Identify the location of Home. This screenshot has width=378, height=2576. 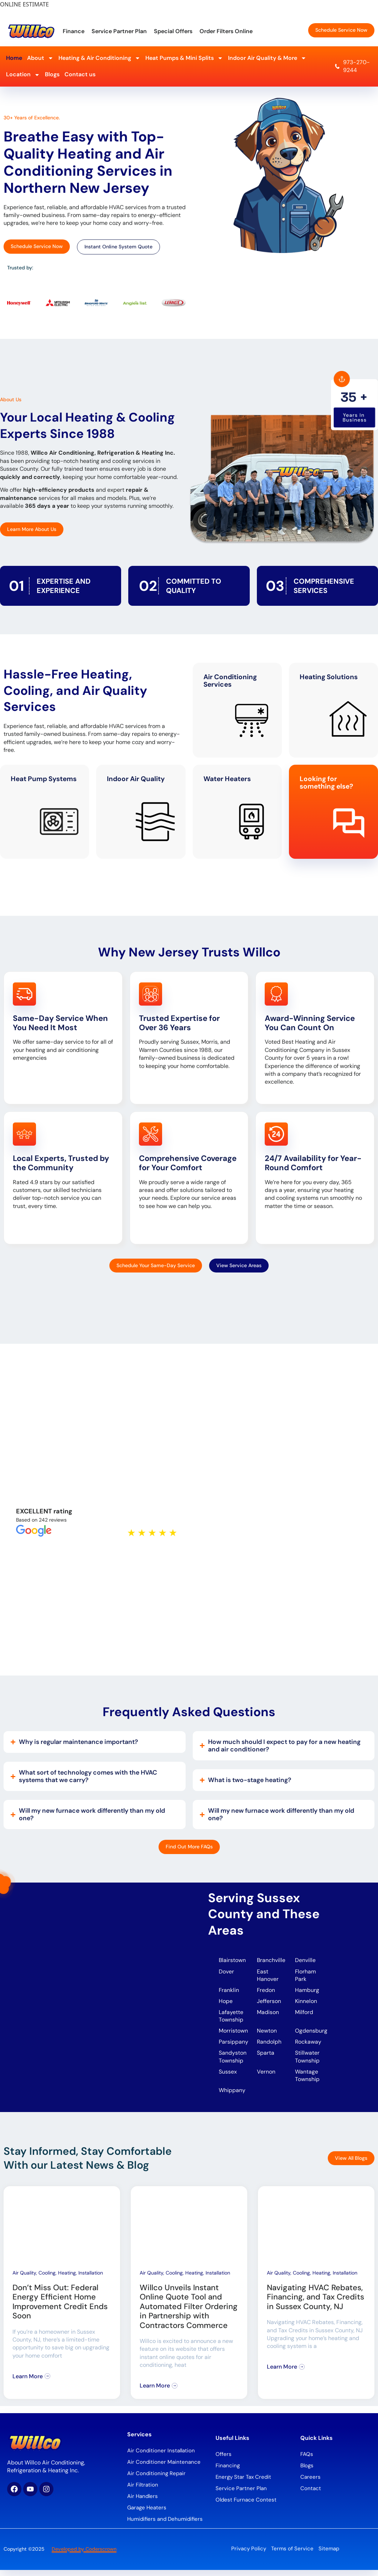
(14, 58).